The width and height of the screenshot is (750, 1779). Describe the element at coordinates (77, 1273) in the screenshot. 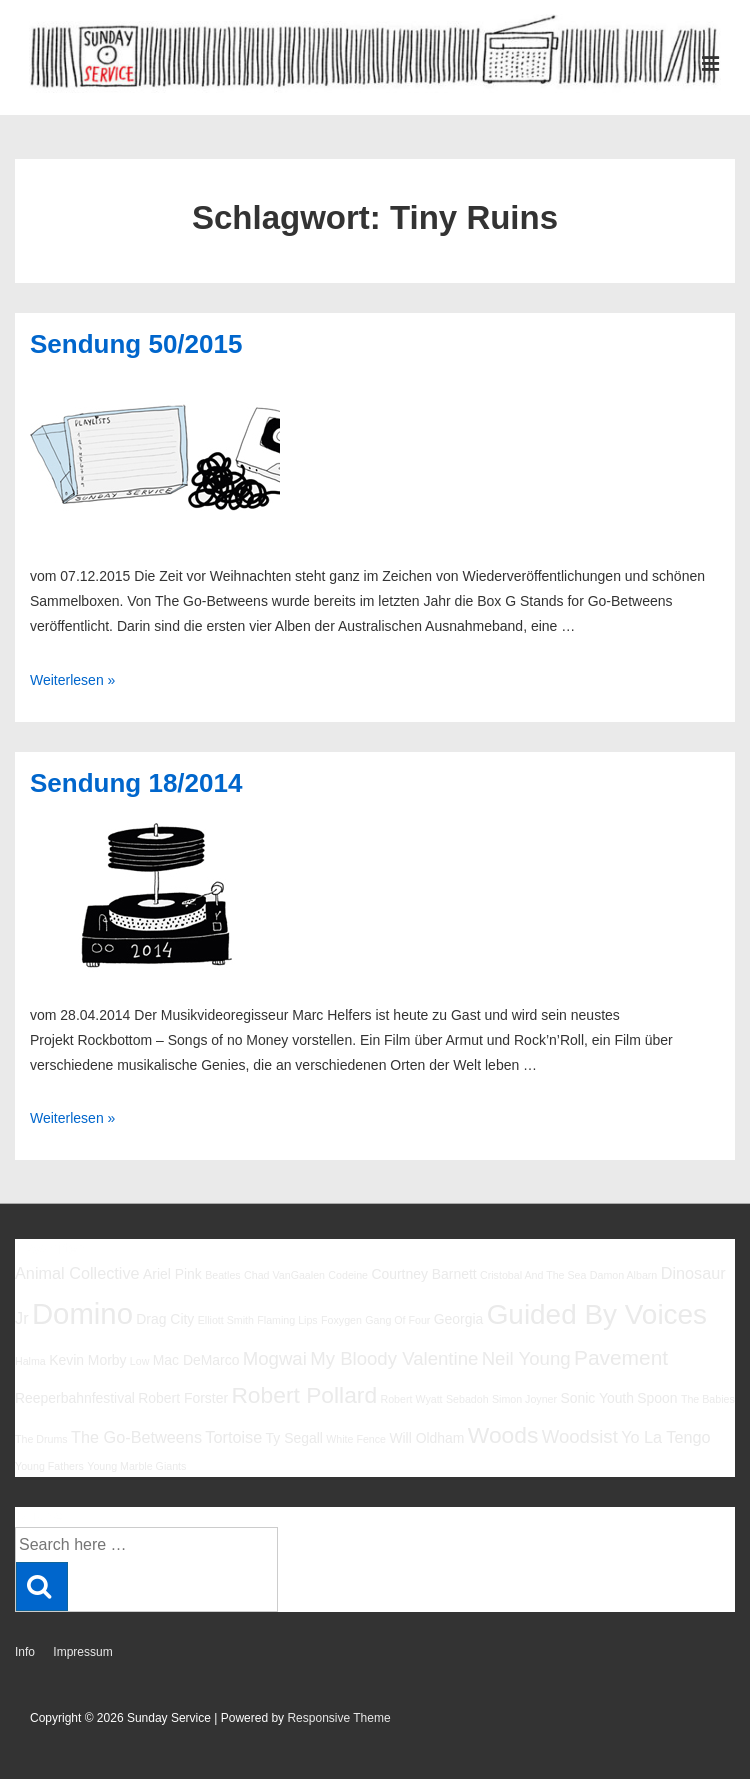

I see `Animal Collective [Animal Collective (7 Einträge)]` at that location.